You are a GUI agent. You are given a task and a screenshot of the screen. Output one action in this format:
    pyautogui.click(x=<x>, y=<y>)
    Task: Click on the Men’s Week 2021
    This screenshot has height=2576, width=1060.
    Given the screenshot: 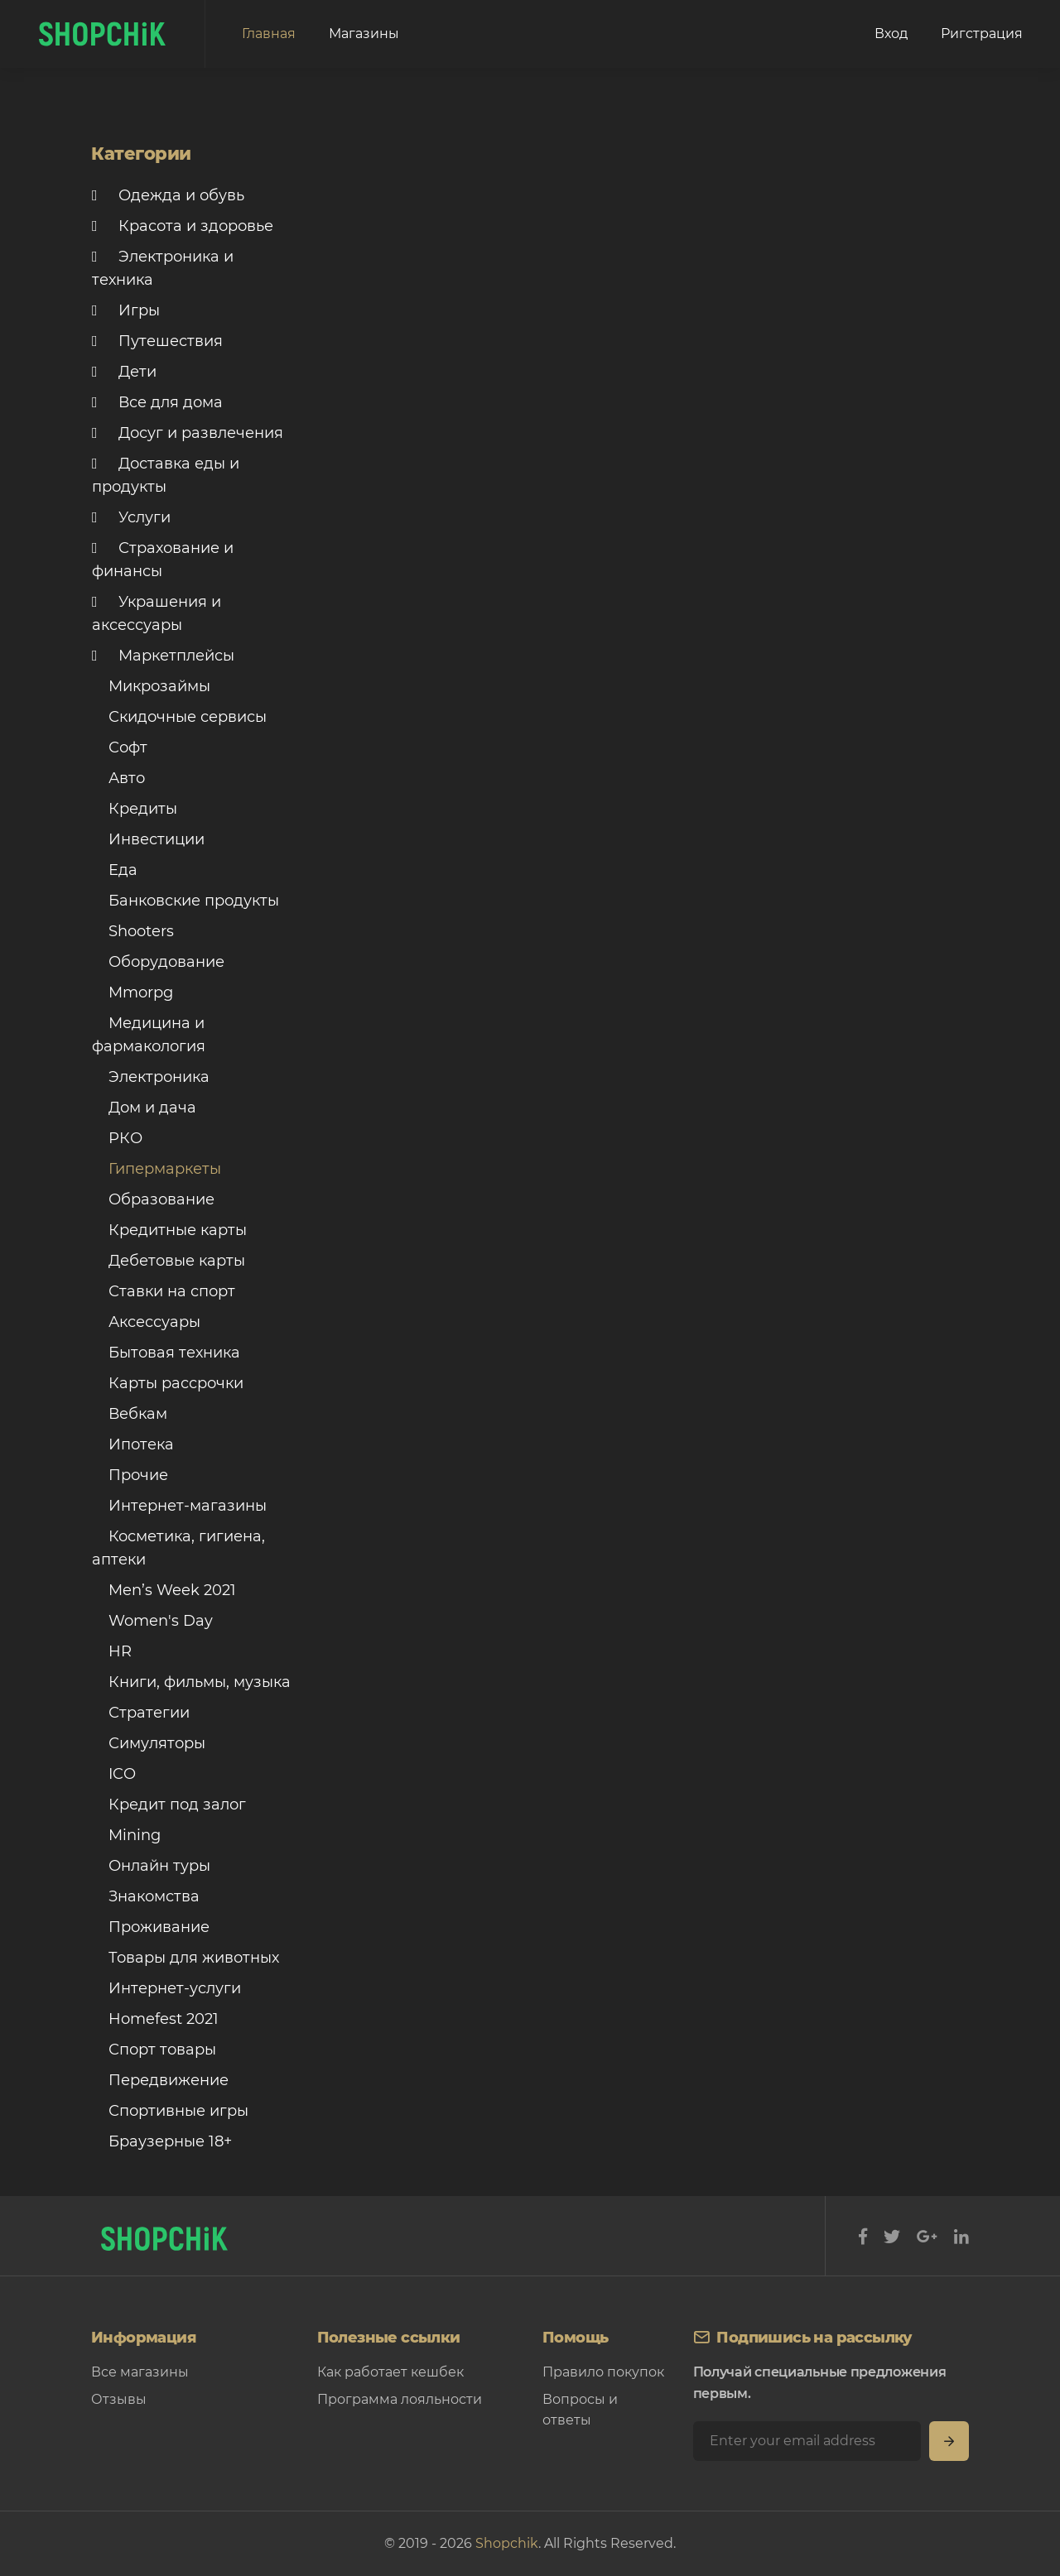 What is the action you would take?
    pyautogui.click(x=164, y=1590)
    